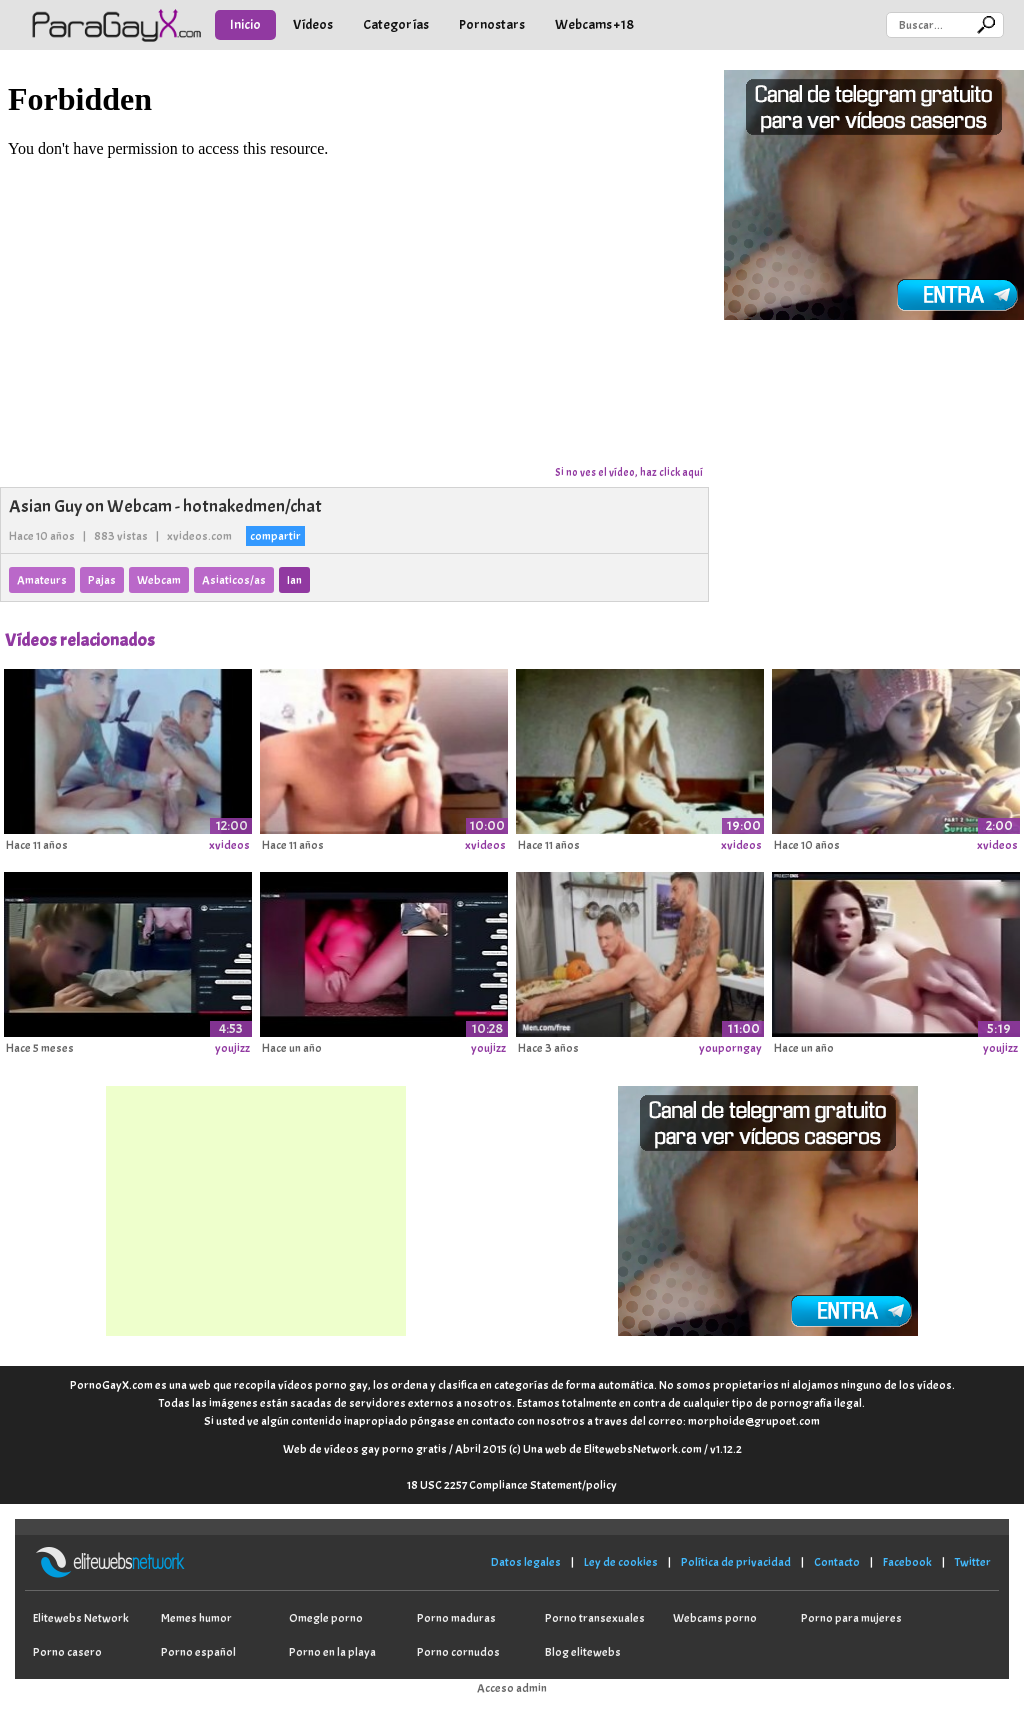  Describe the element at coordinates (907, 1562) in the screenshot. I see `Facebook` at that location.